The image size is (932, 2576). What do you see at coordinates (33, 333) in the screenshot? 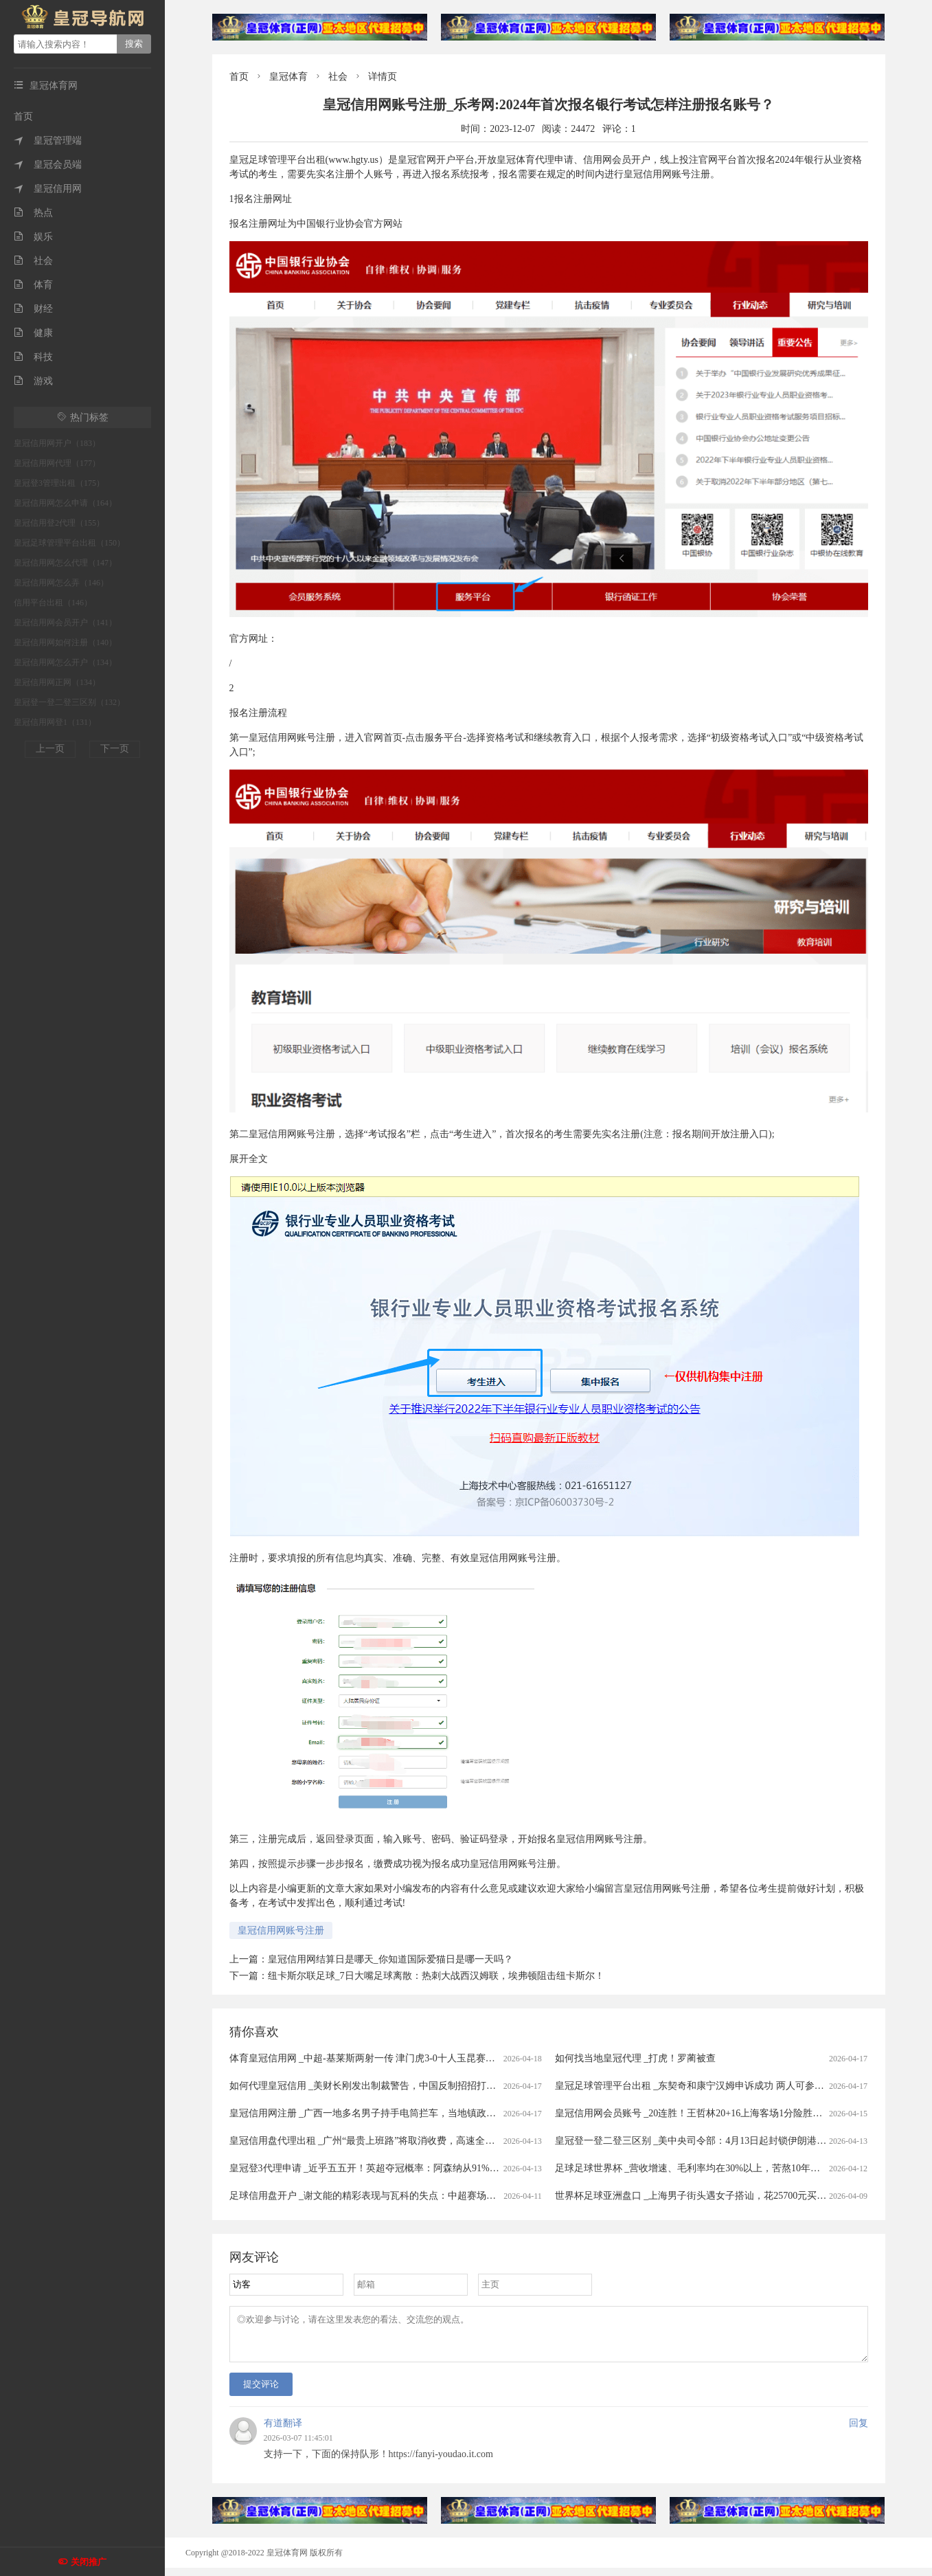
I see `健康` at bounding box center [33, 333].